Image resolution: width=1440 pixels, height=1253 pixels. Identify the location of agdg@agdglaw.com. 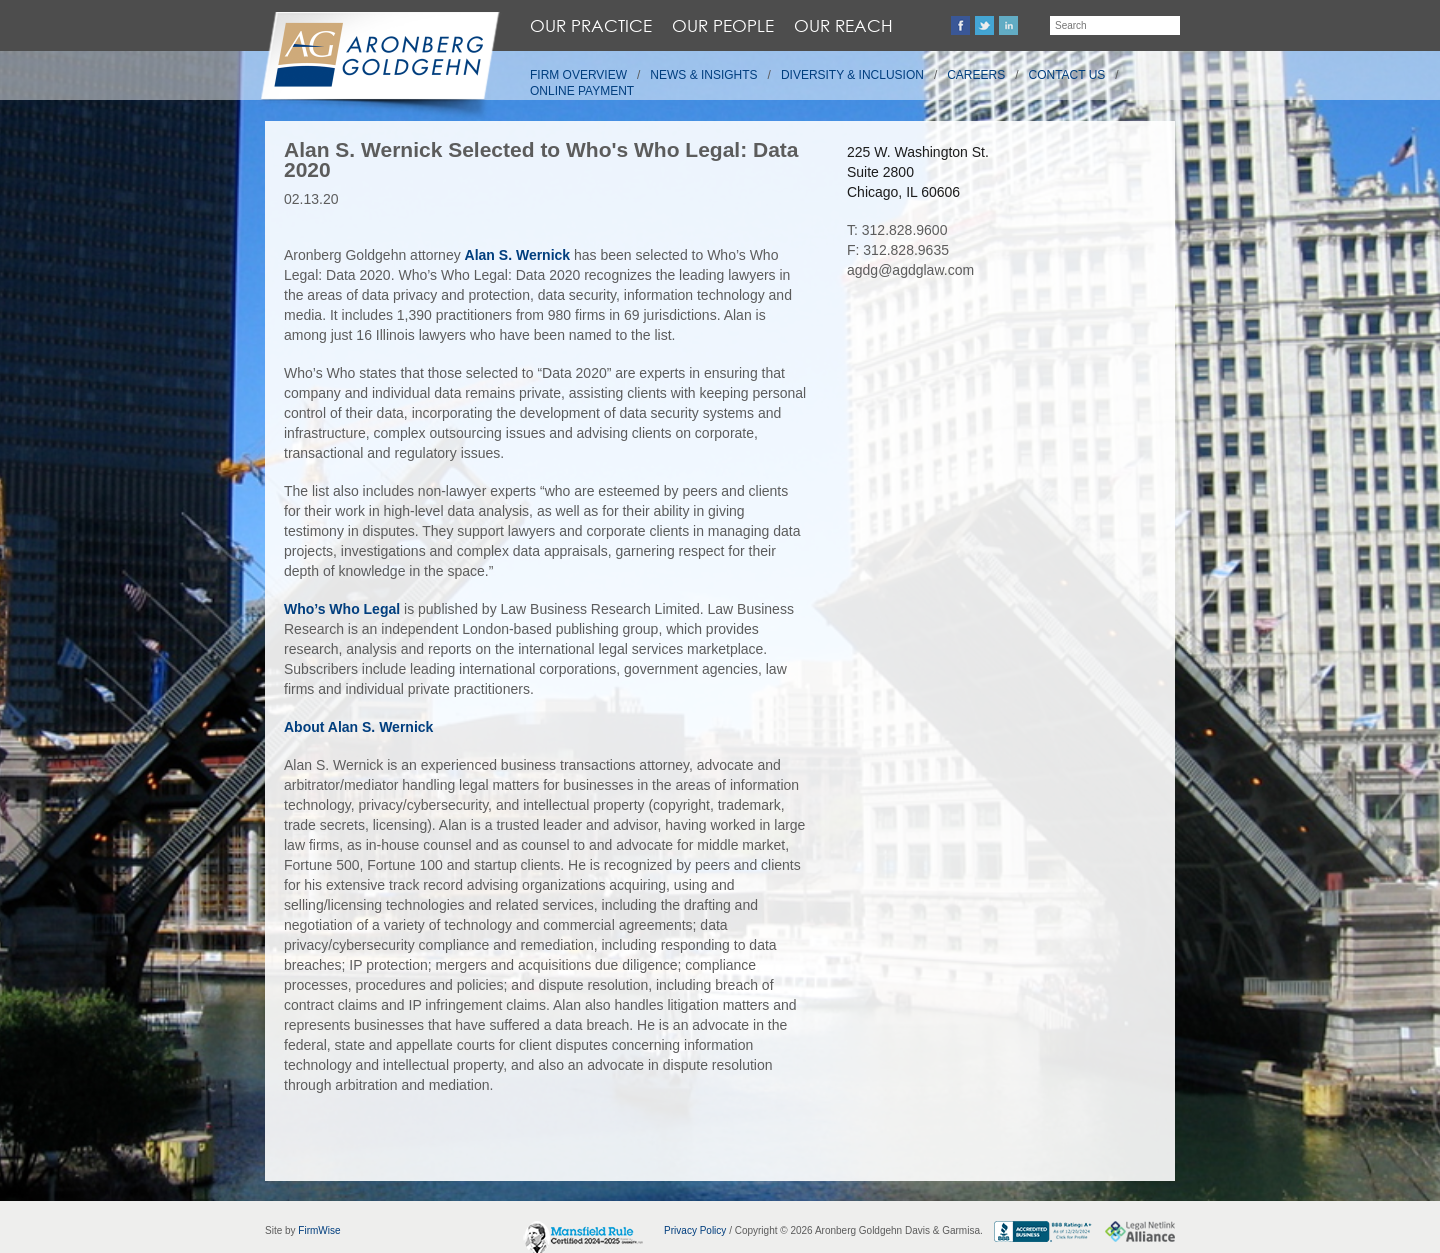
(910, 270).